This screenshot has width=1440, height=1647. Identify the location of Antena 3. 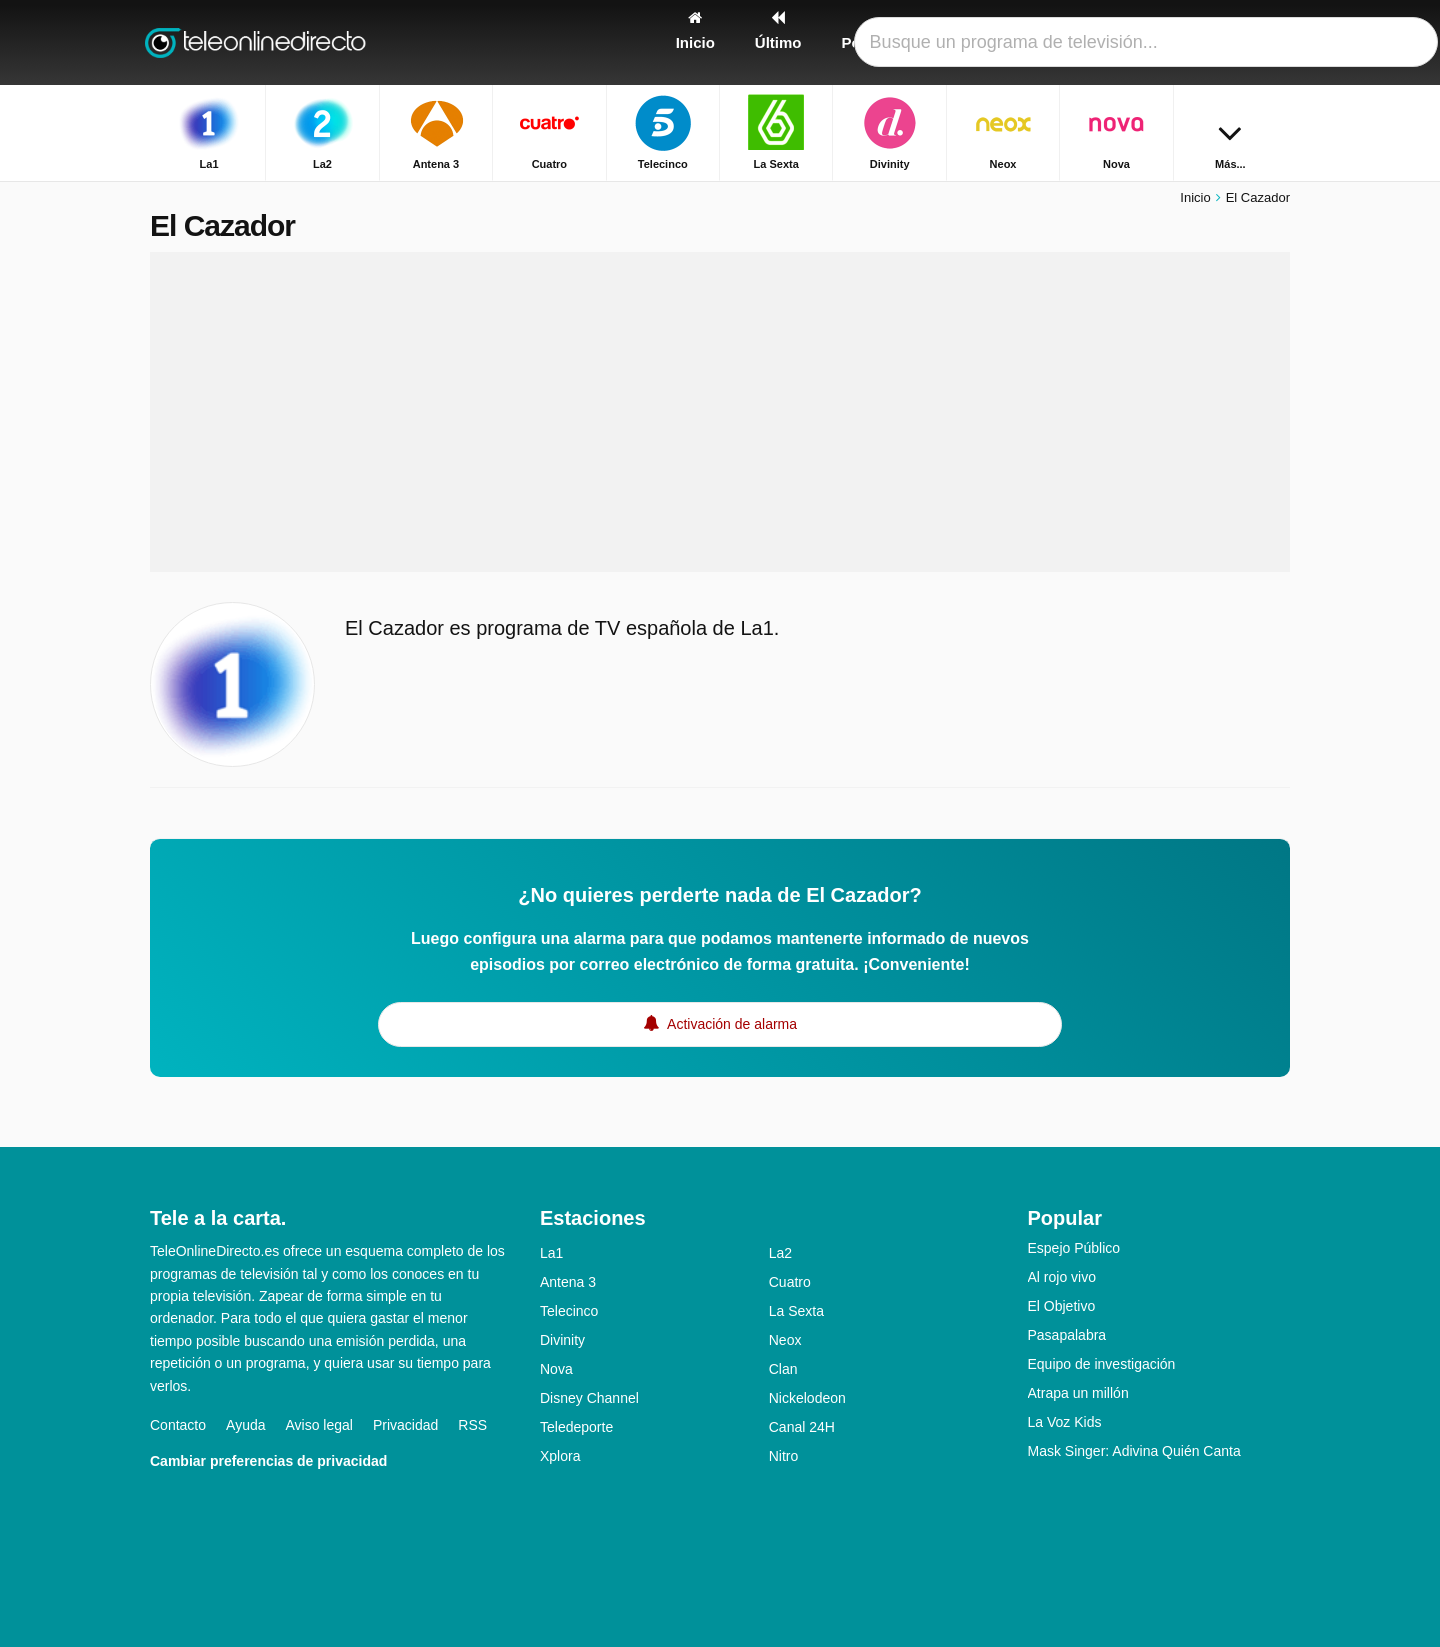
(568, 1282).